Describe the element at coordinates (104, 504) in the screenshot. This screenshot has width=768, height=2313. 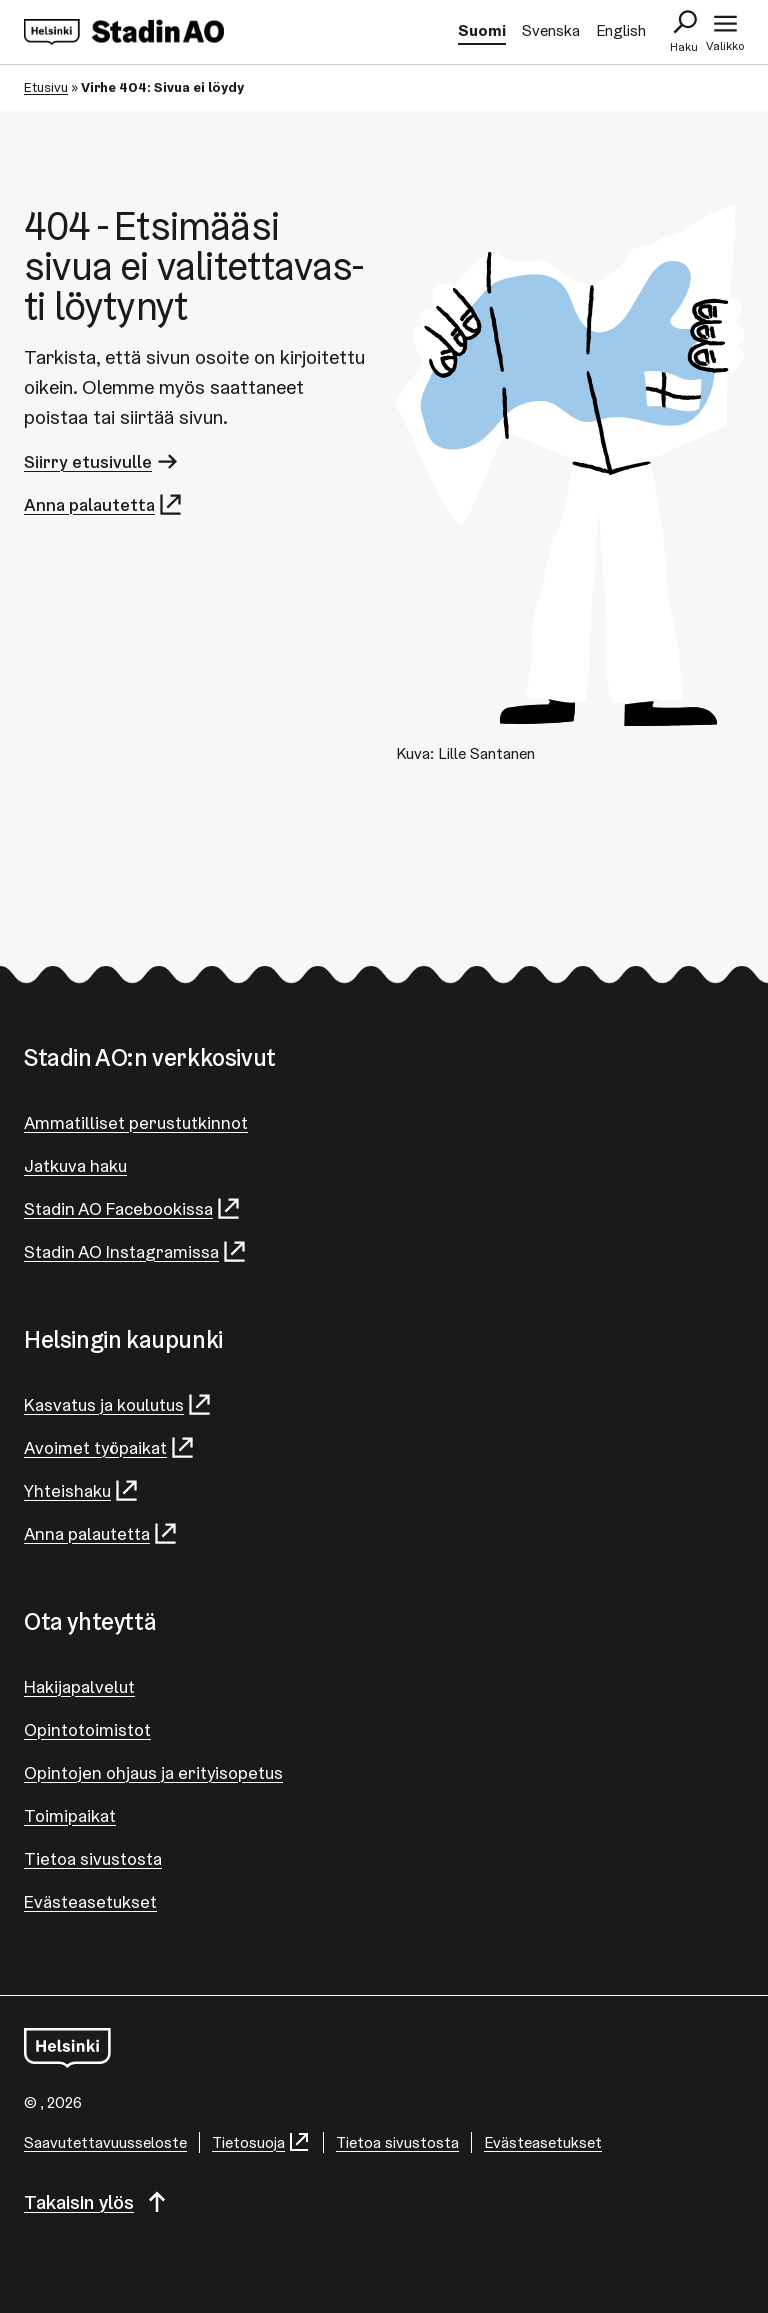
I see `Anna palautetta` at that location.